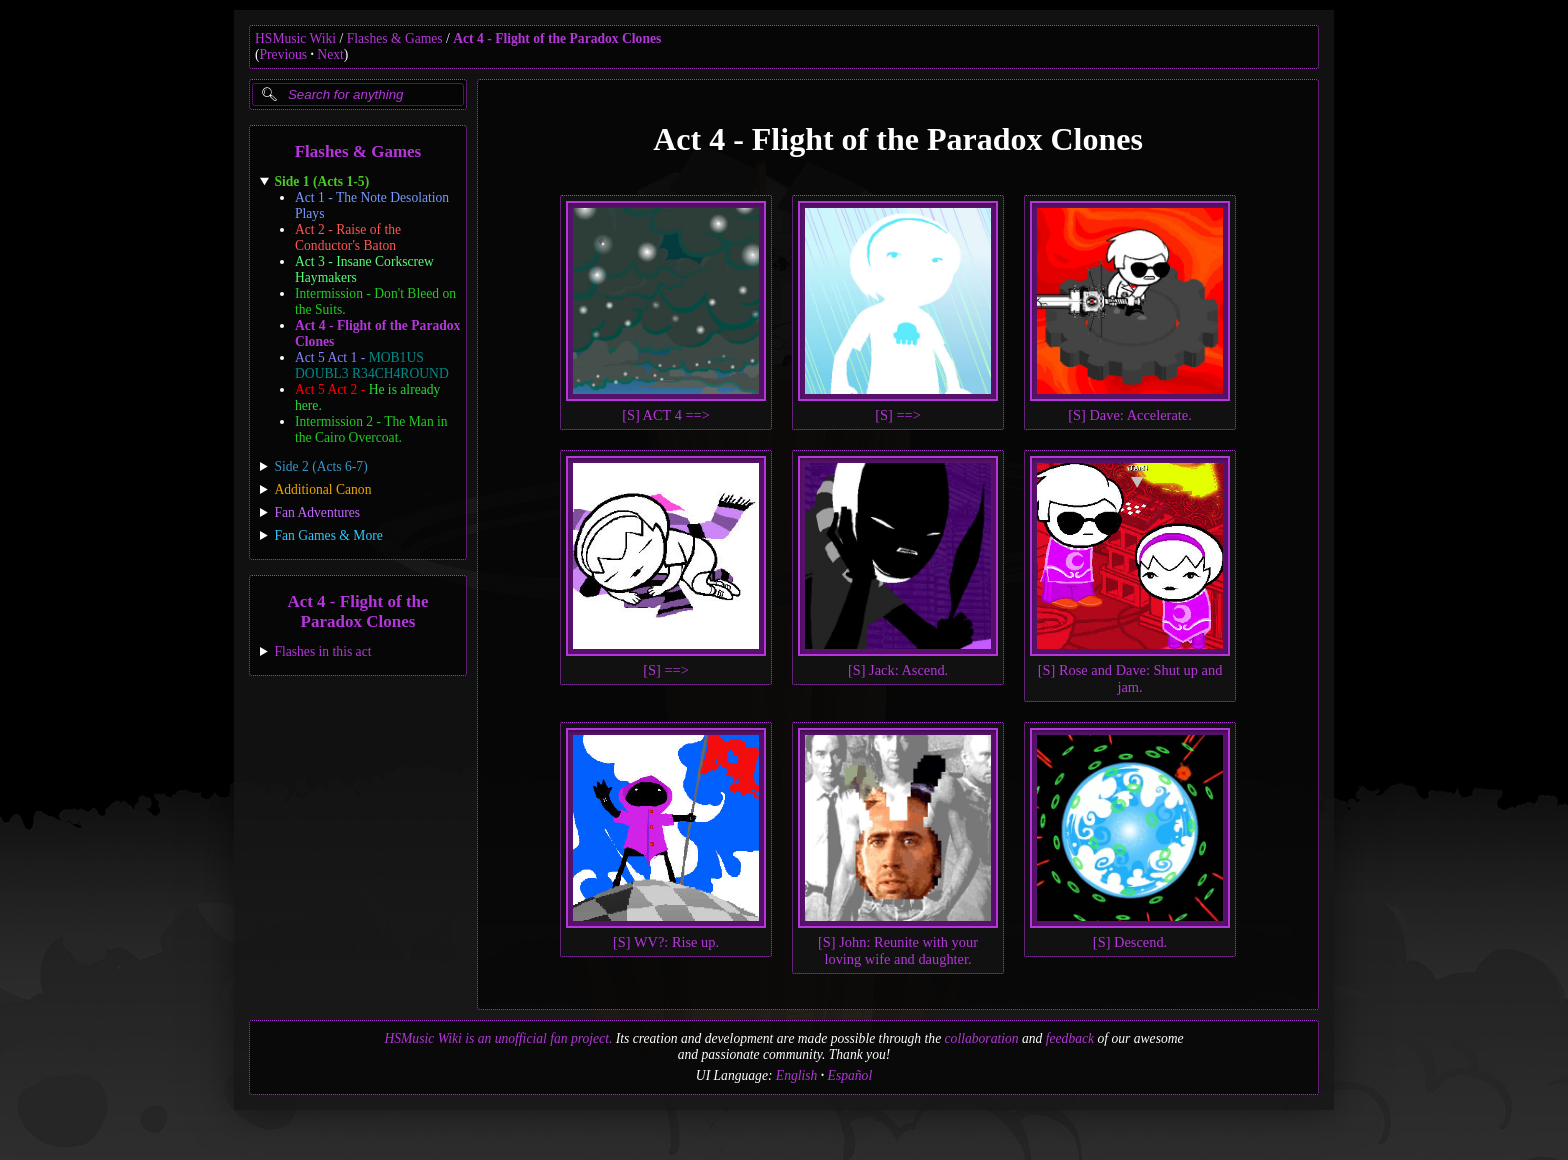  I want to click on Act 5 Act 1 -, so click(372, 365).